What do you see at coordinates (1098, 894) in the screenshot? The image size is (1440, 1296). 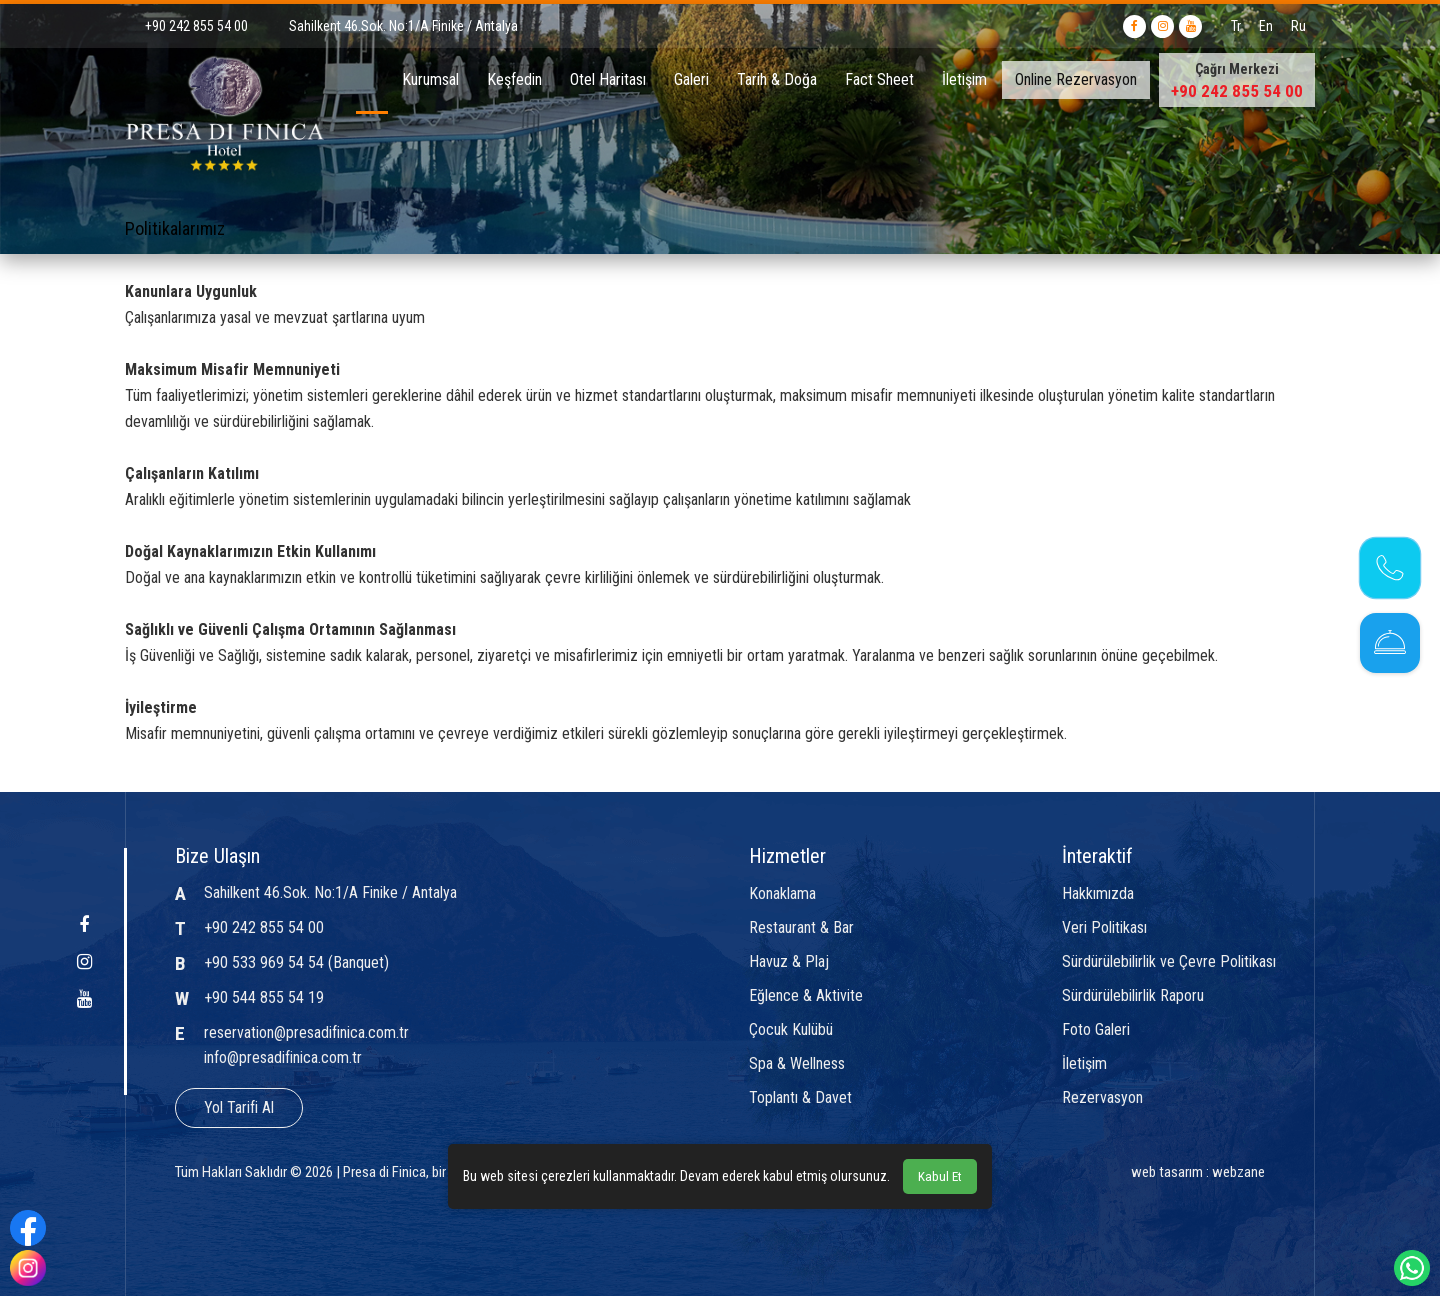 I see `Hakkımızda` at bounding box center [1098, 894].